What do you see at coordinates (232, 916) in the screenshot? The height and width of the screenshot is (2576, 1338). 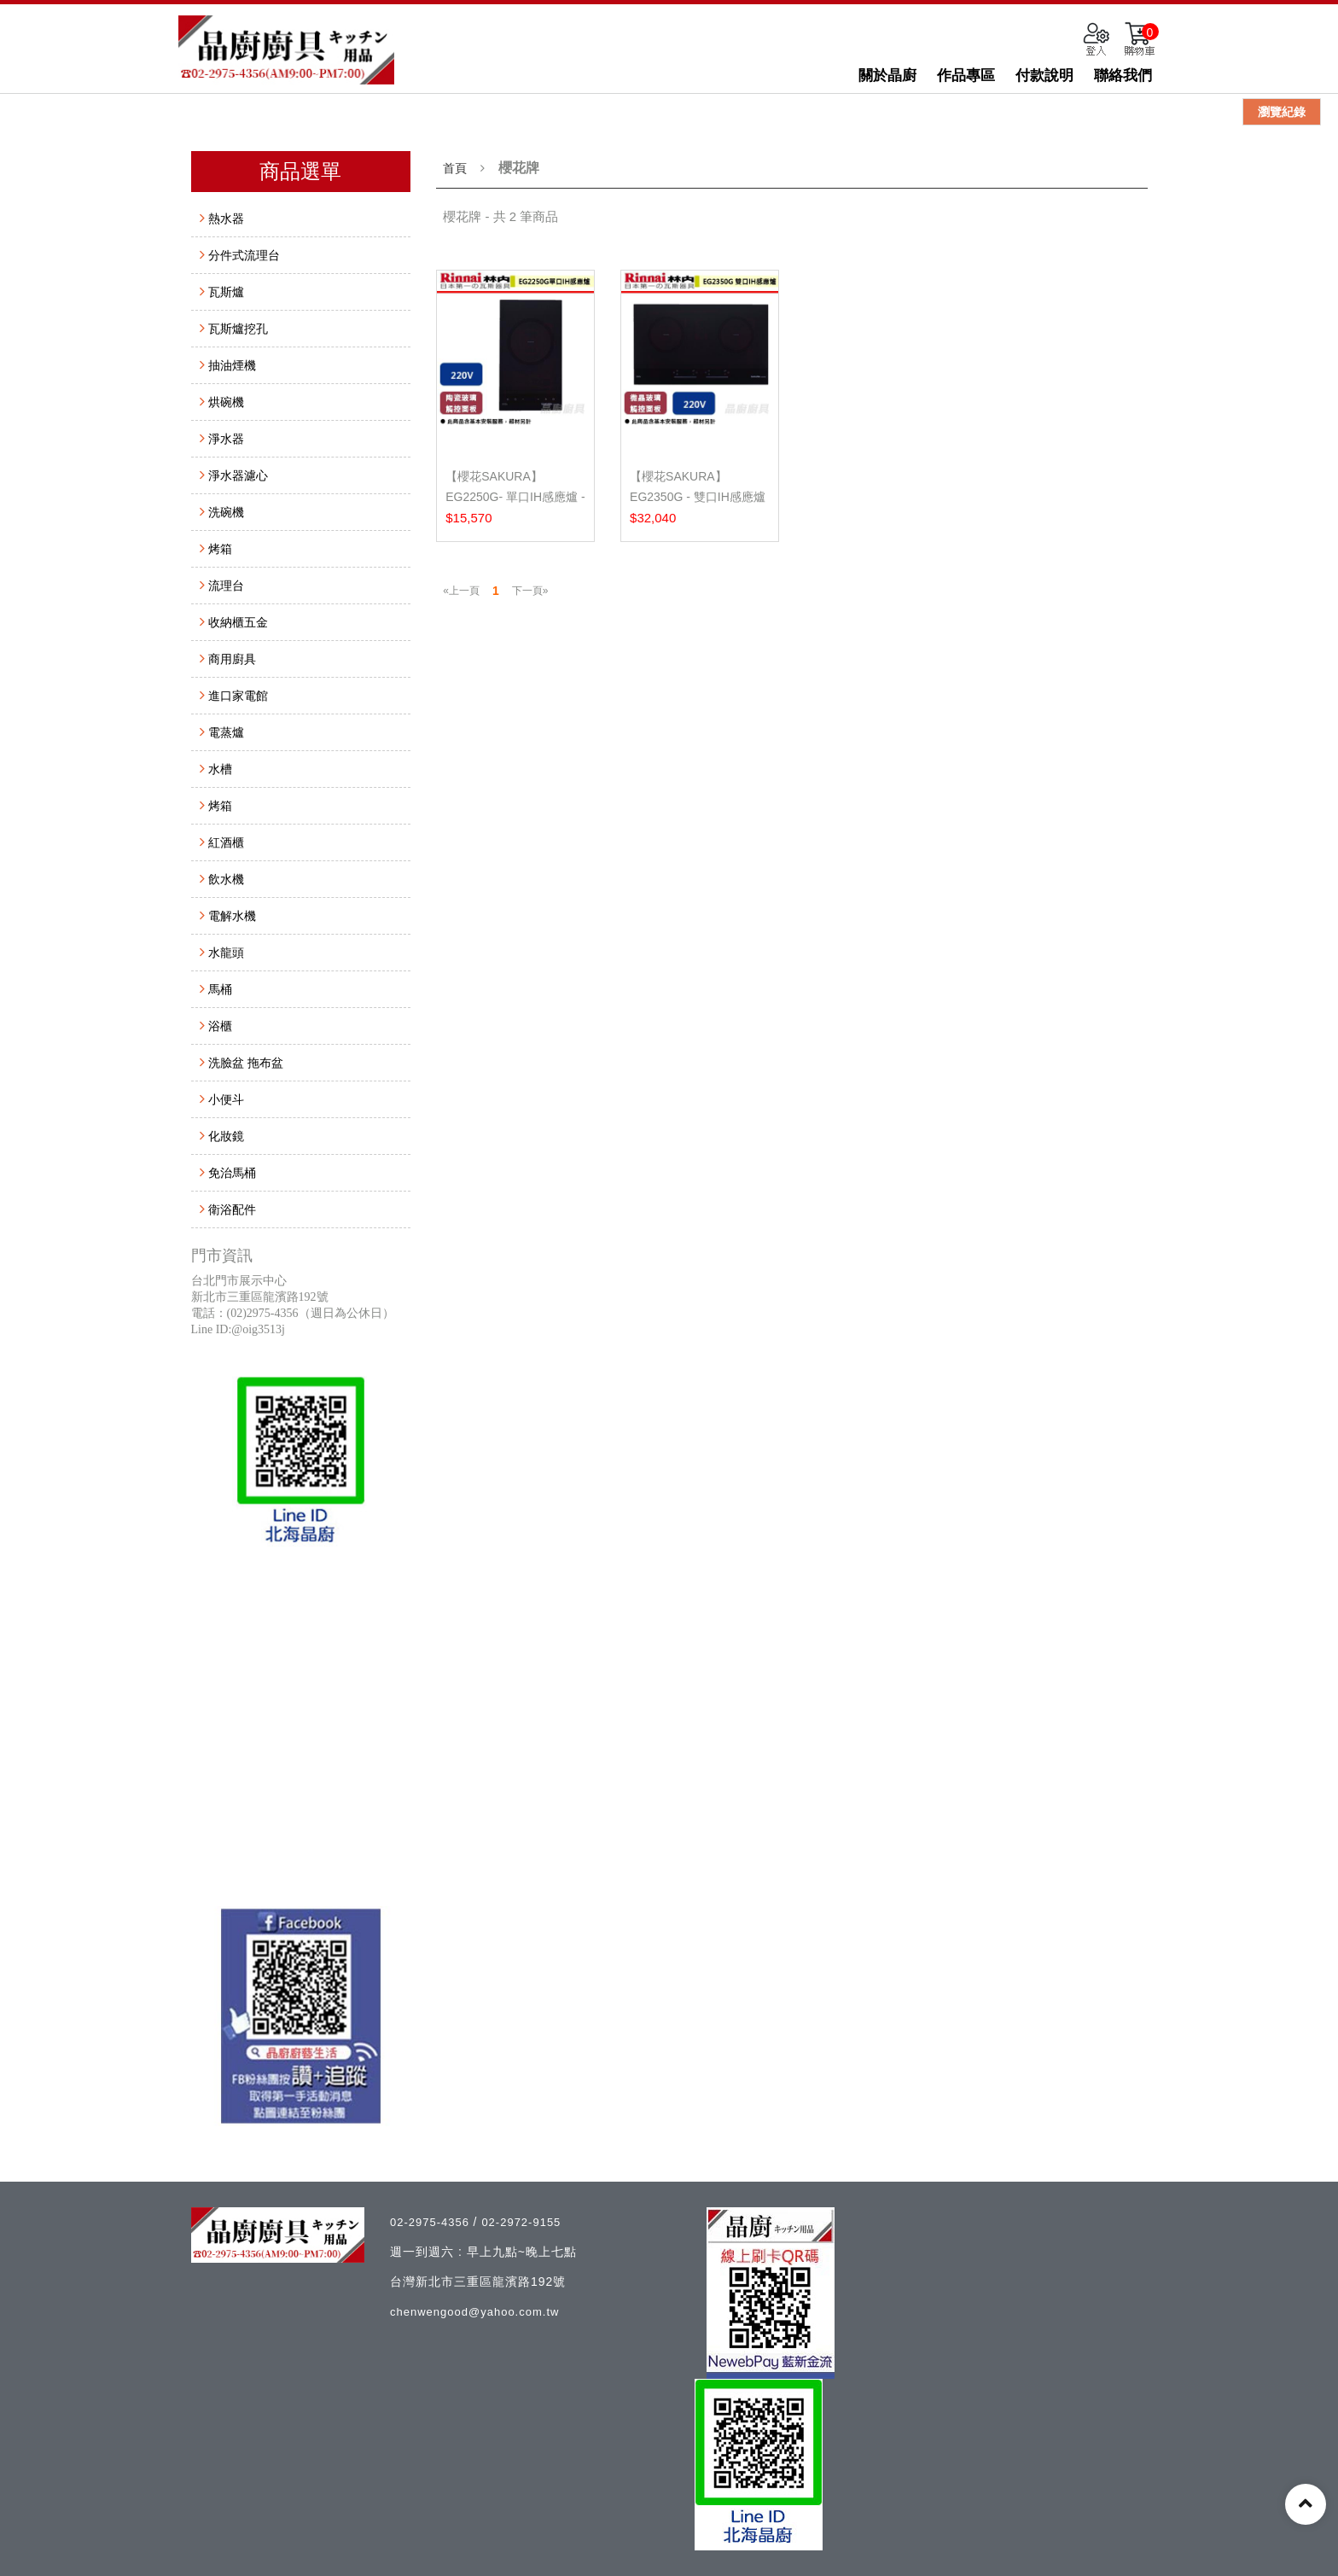 I see `電解水機` at bounding box center [232, 916].